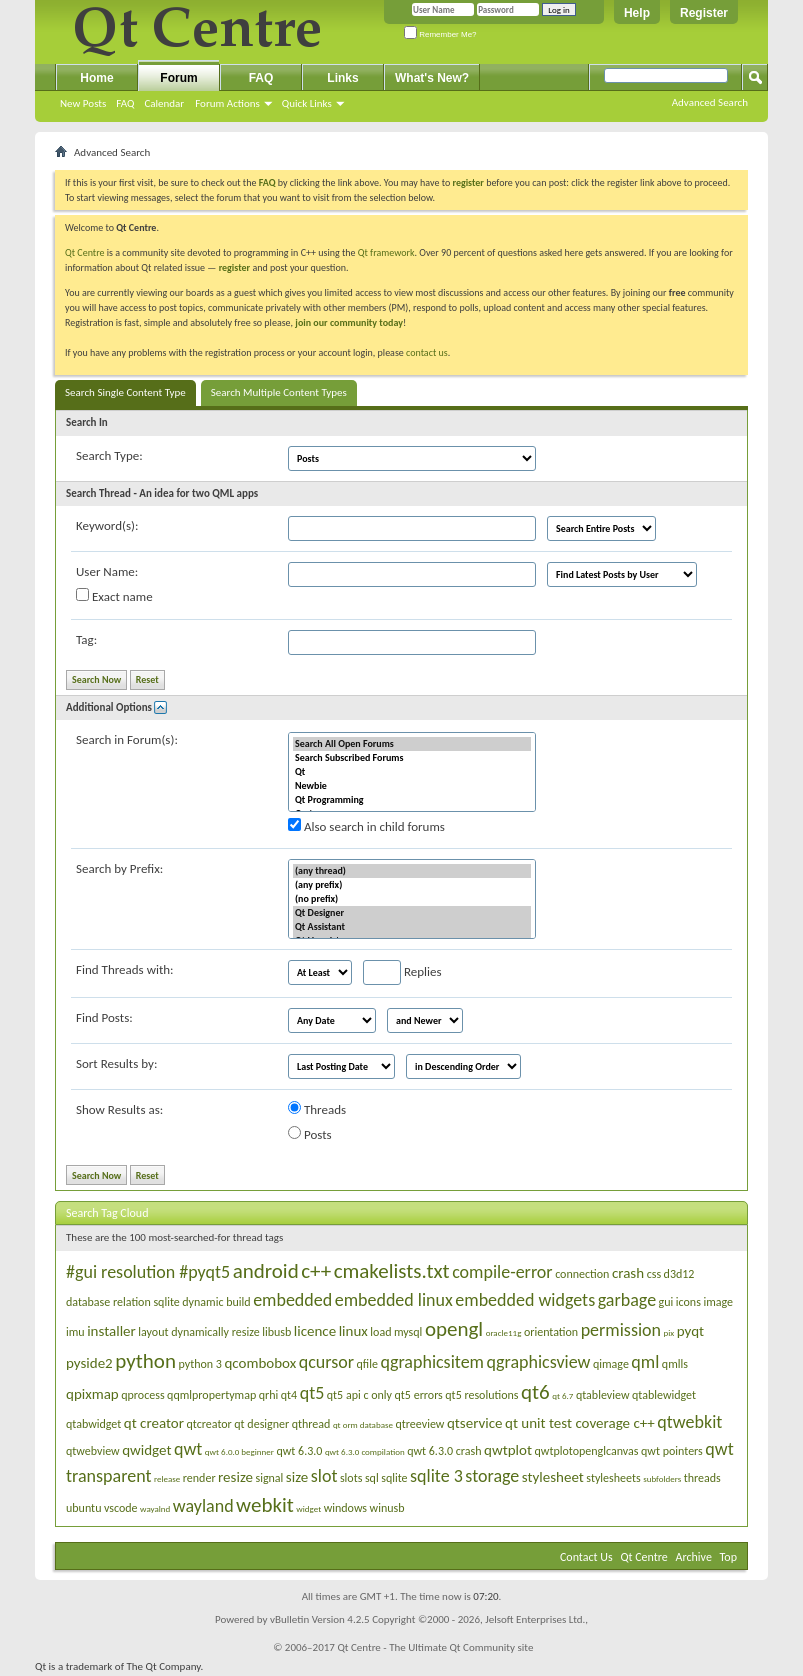 This screenshot has width=803, height=1676. I want to click on Qt Centre, so click(85, 252).